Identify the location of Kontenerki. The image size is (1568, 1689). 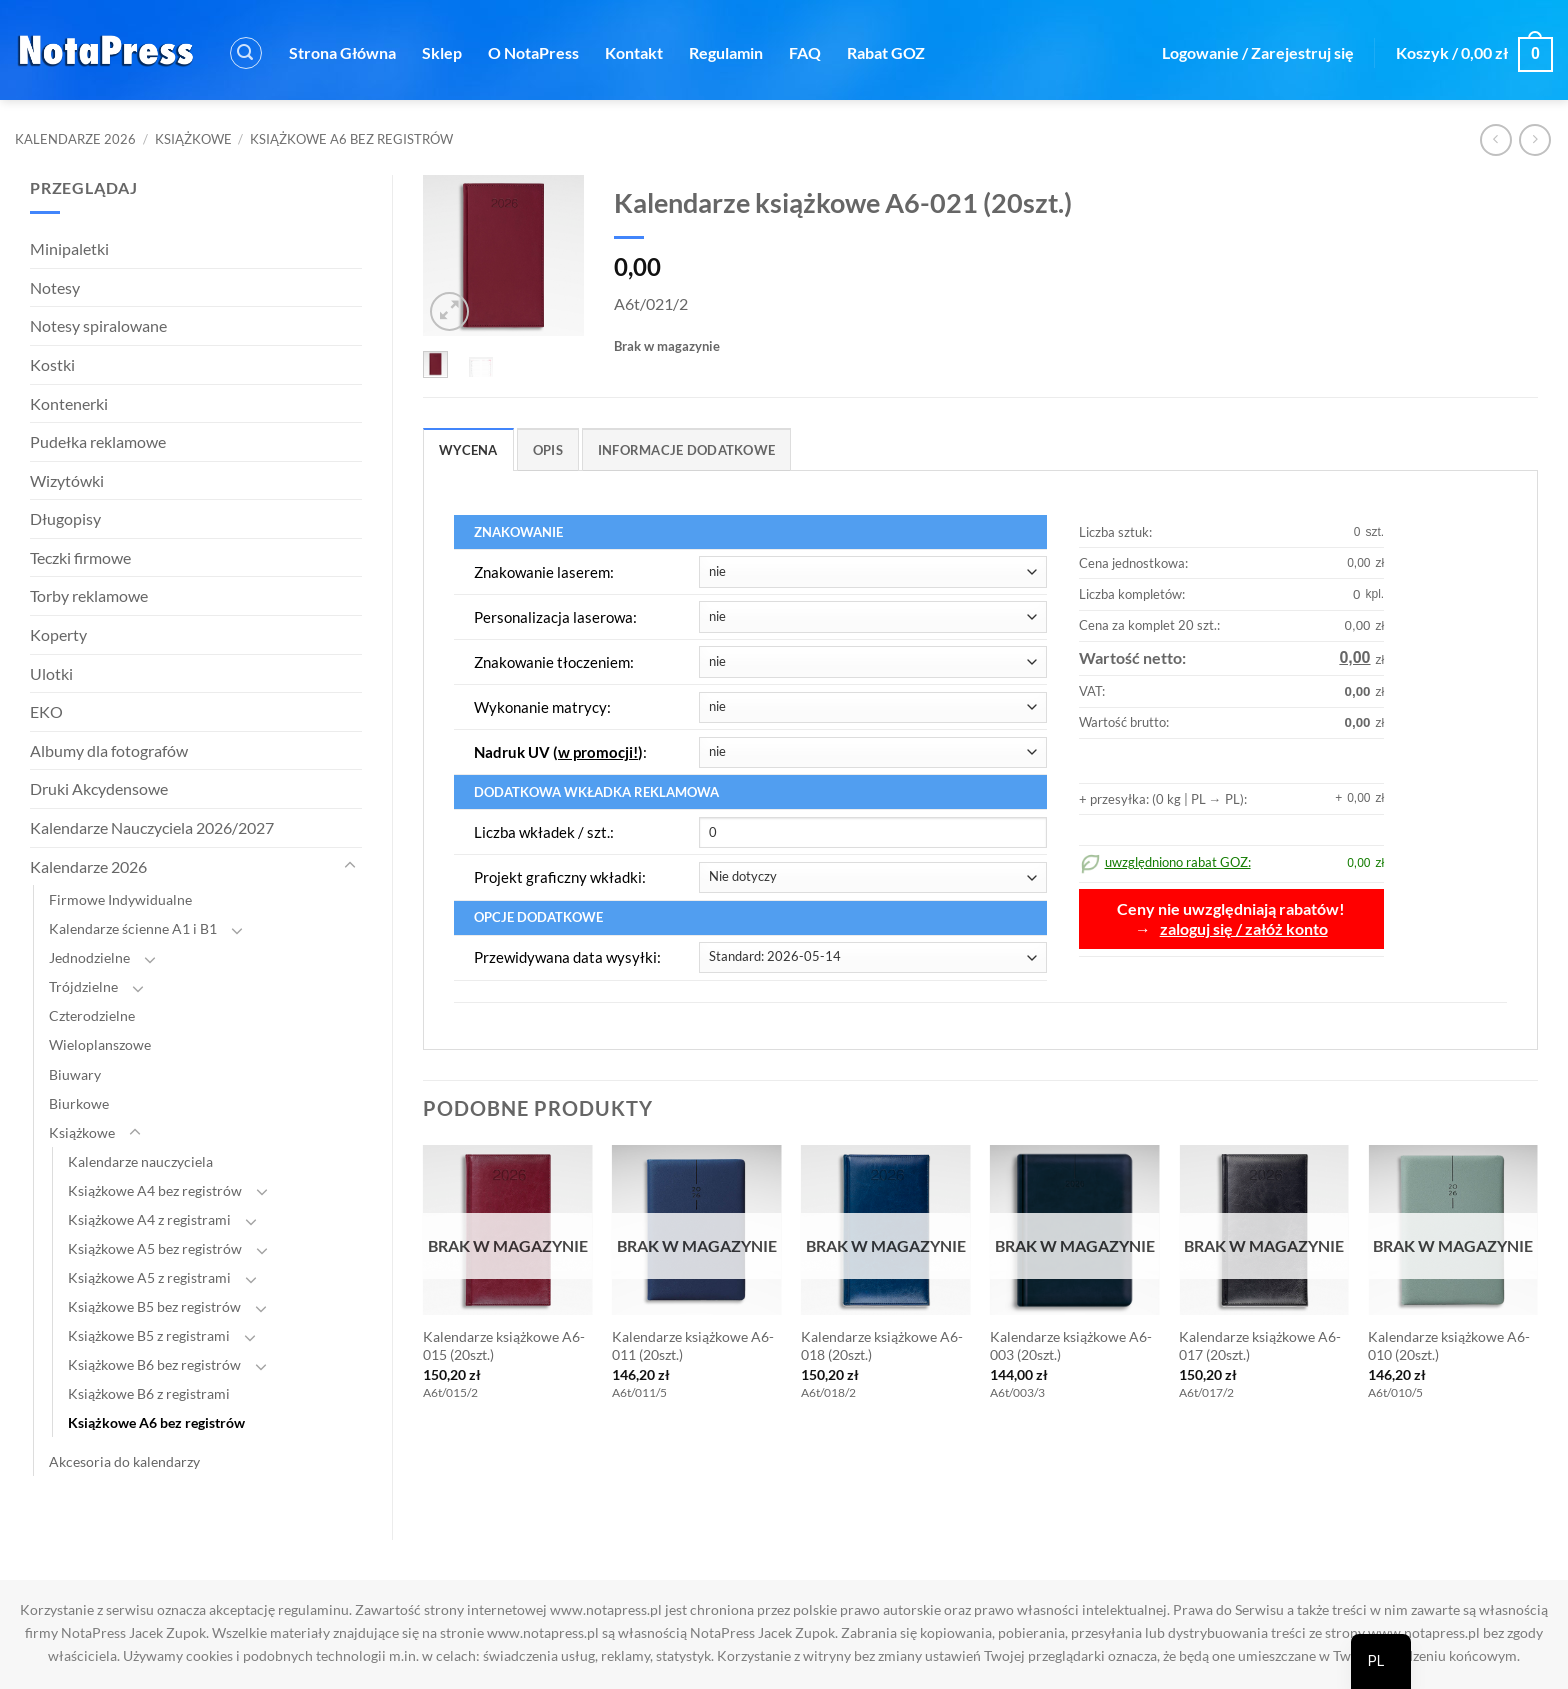
(69, 403).